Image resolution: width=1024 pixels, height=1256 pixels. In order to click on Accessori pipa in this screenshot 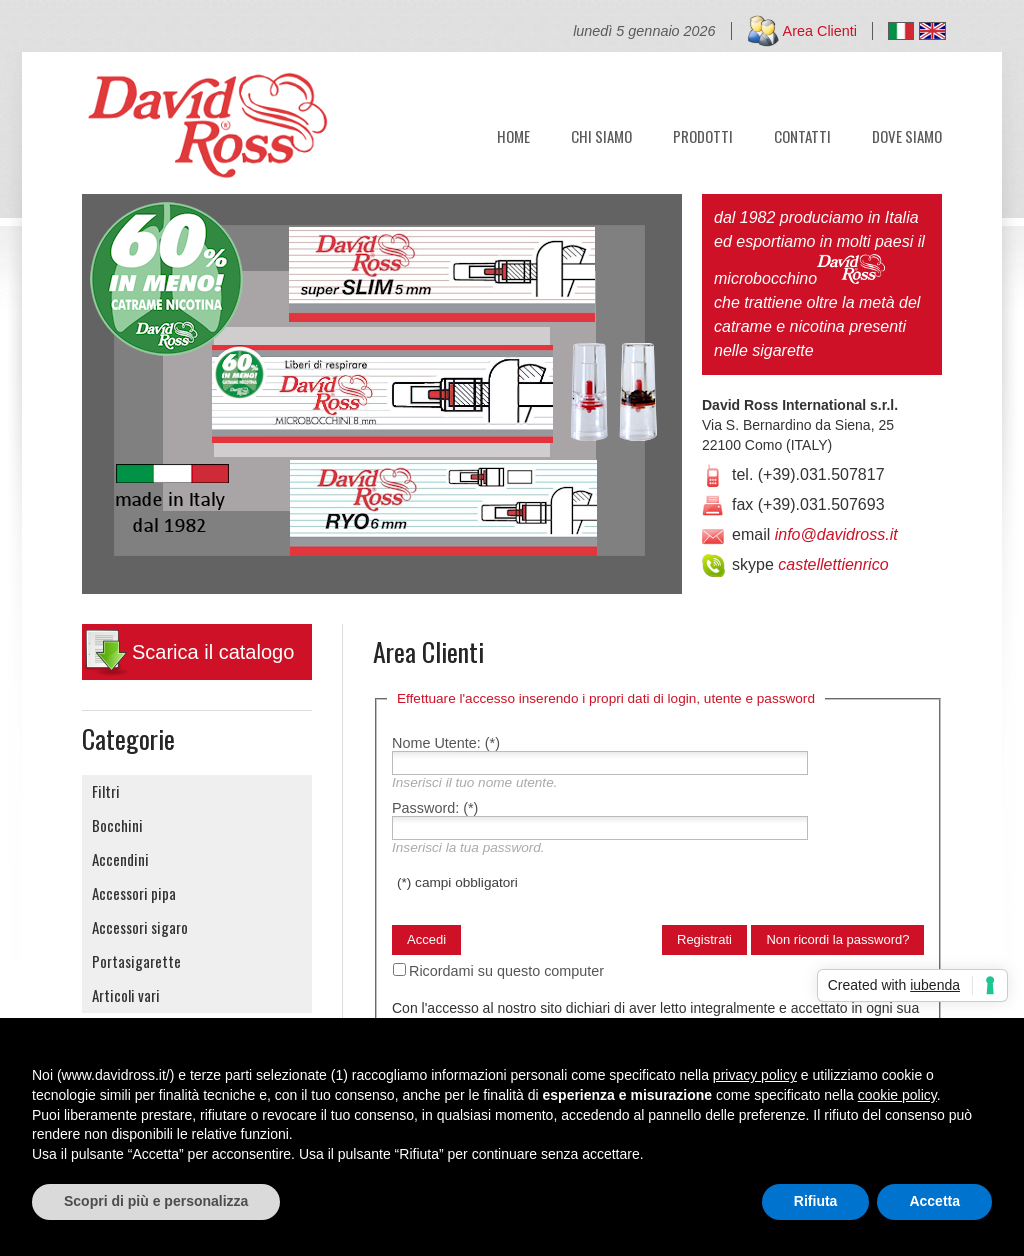, I will do `click(134, 893)`.